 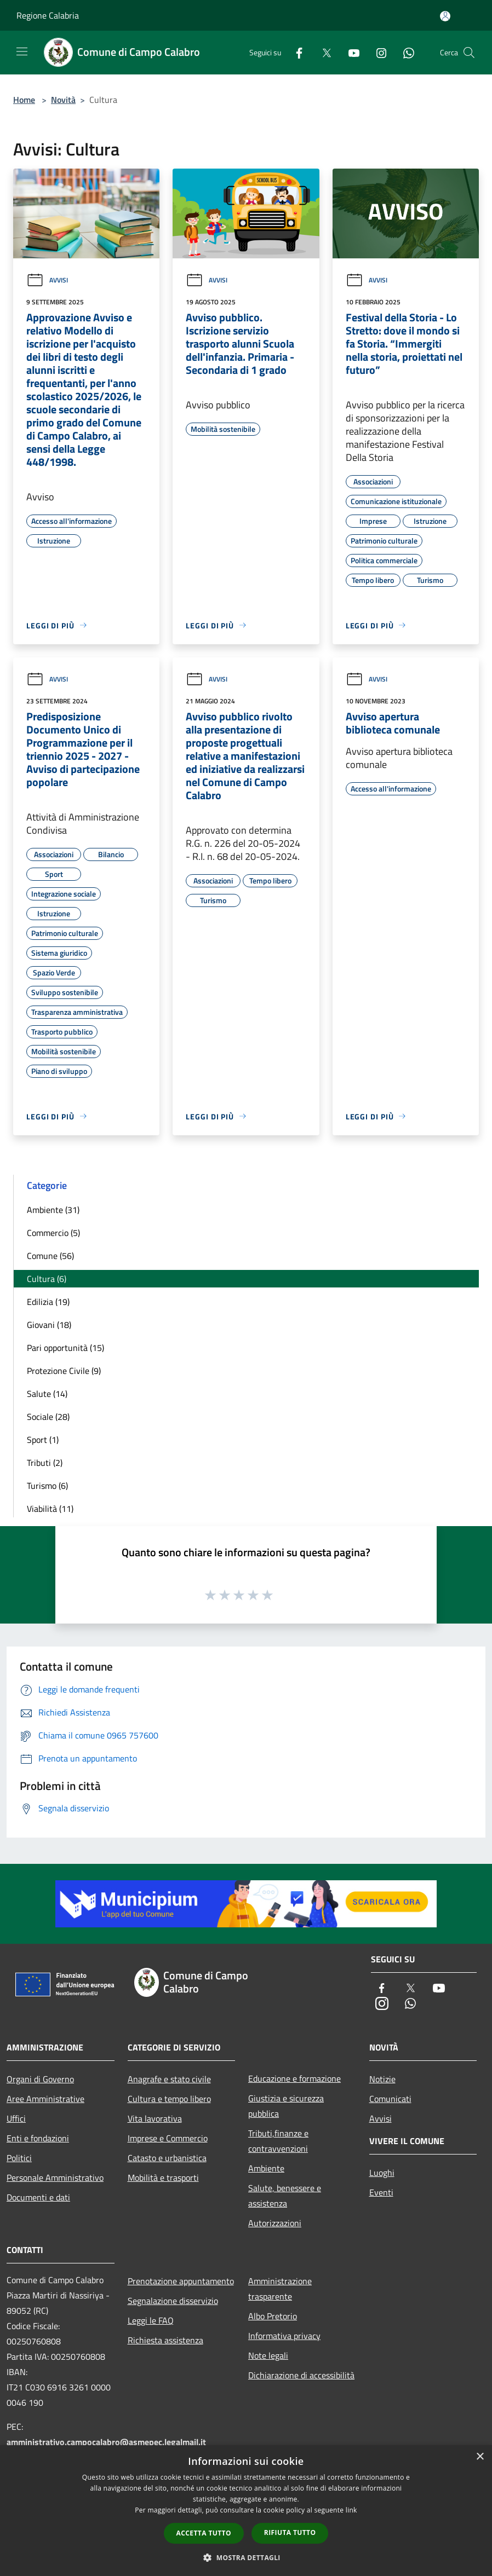 I want to click on Protezione Civile (9), so click(x=64, y=1370).